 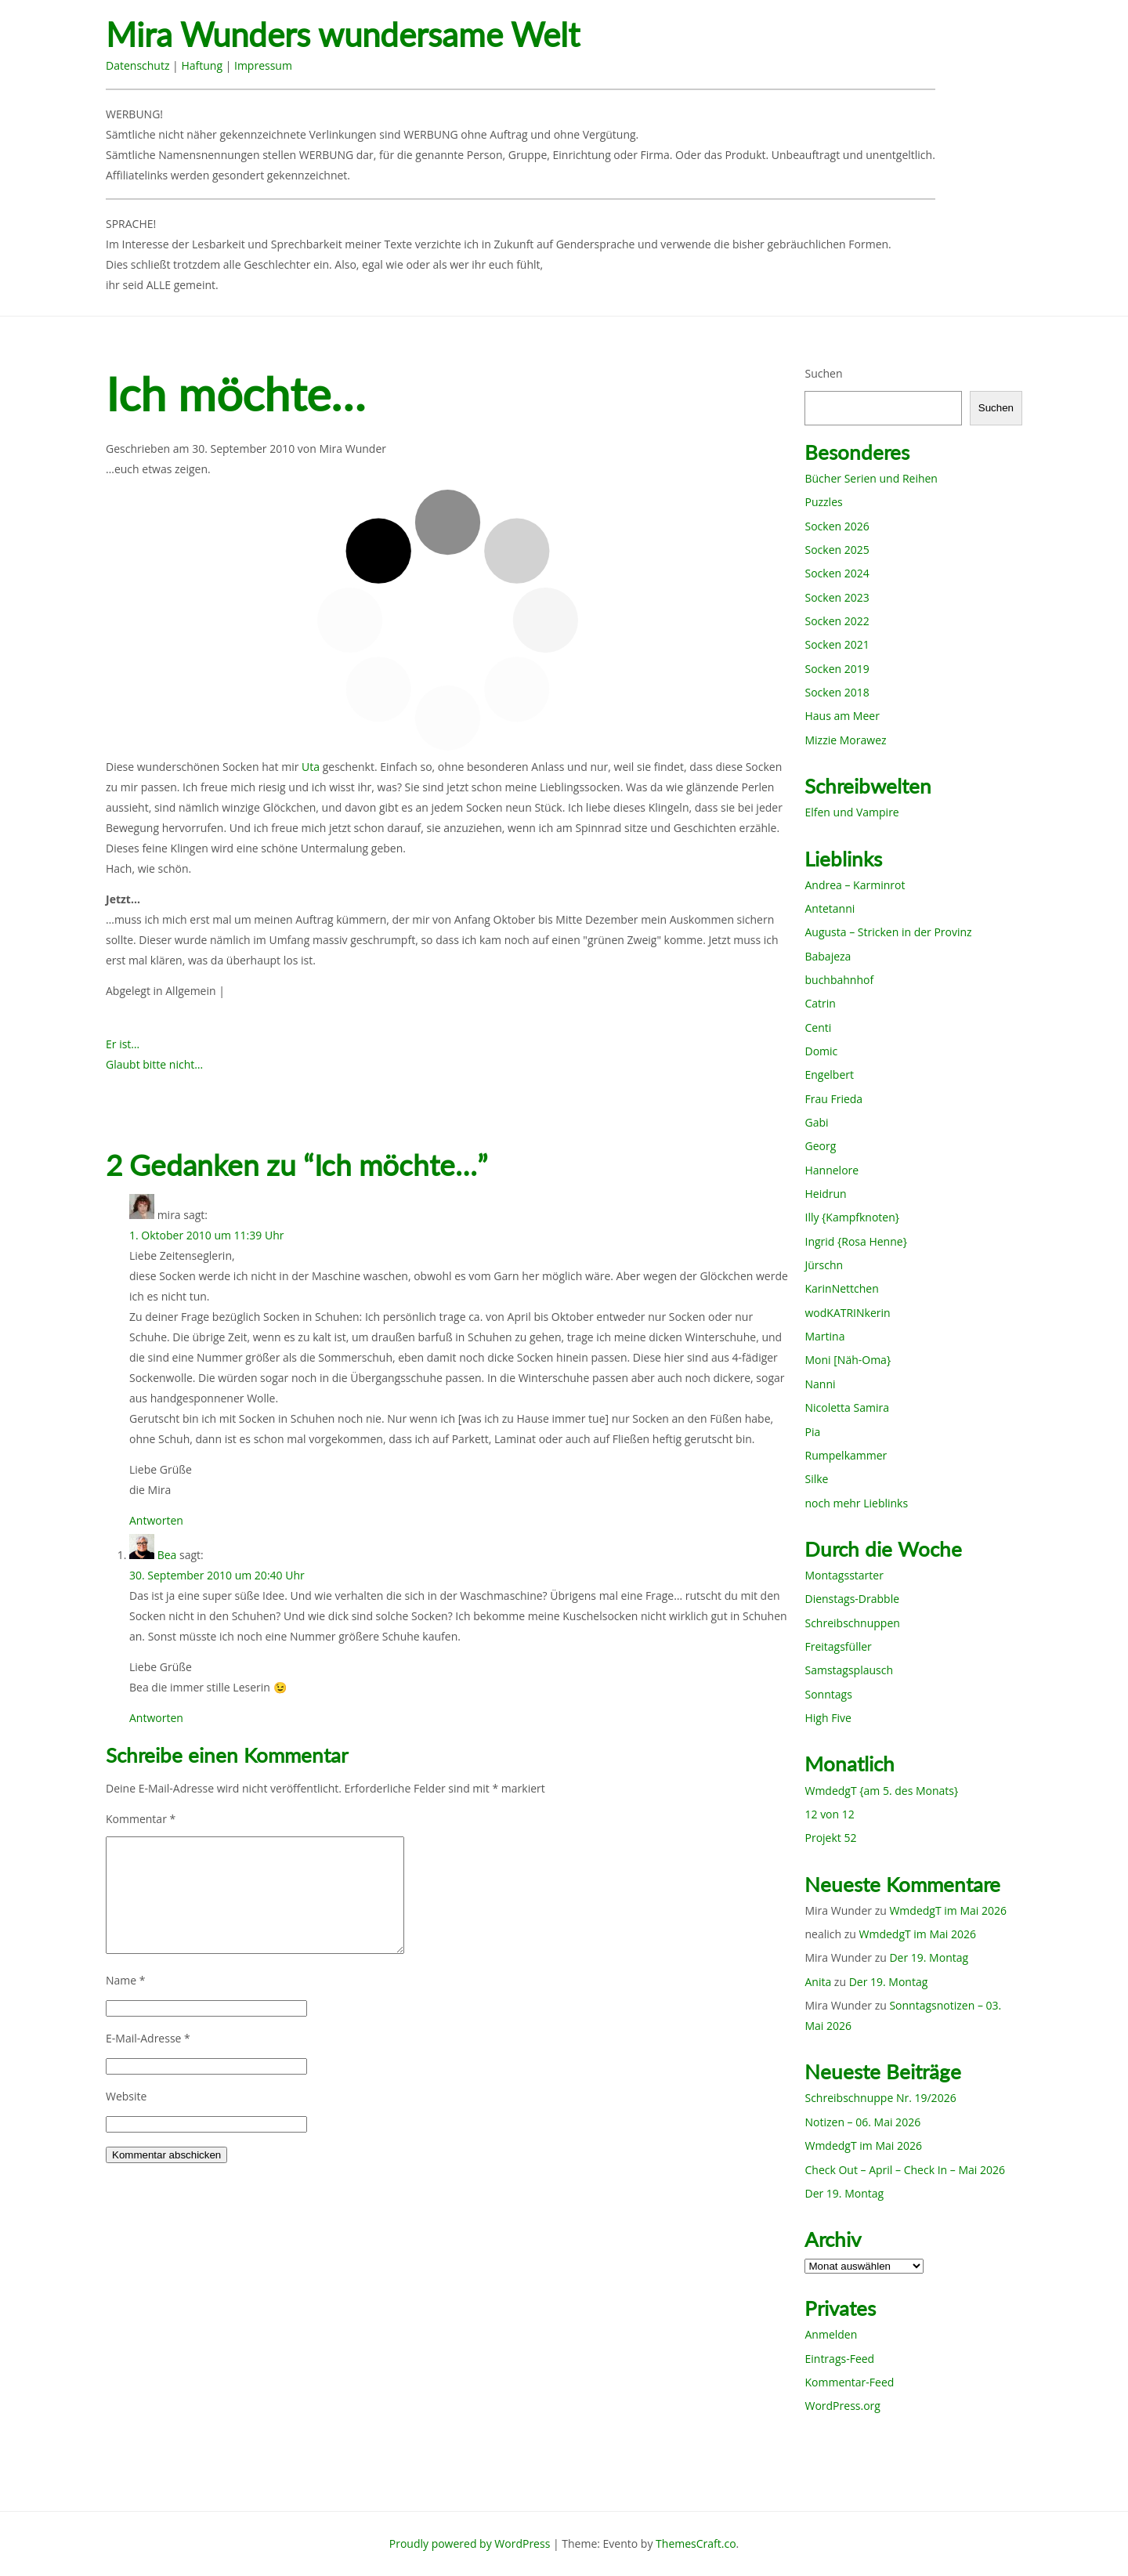 What do you see at coordinates (122, 1044) in the screenshot?
I see `Er ist…` at bounding box center [122, 1044].